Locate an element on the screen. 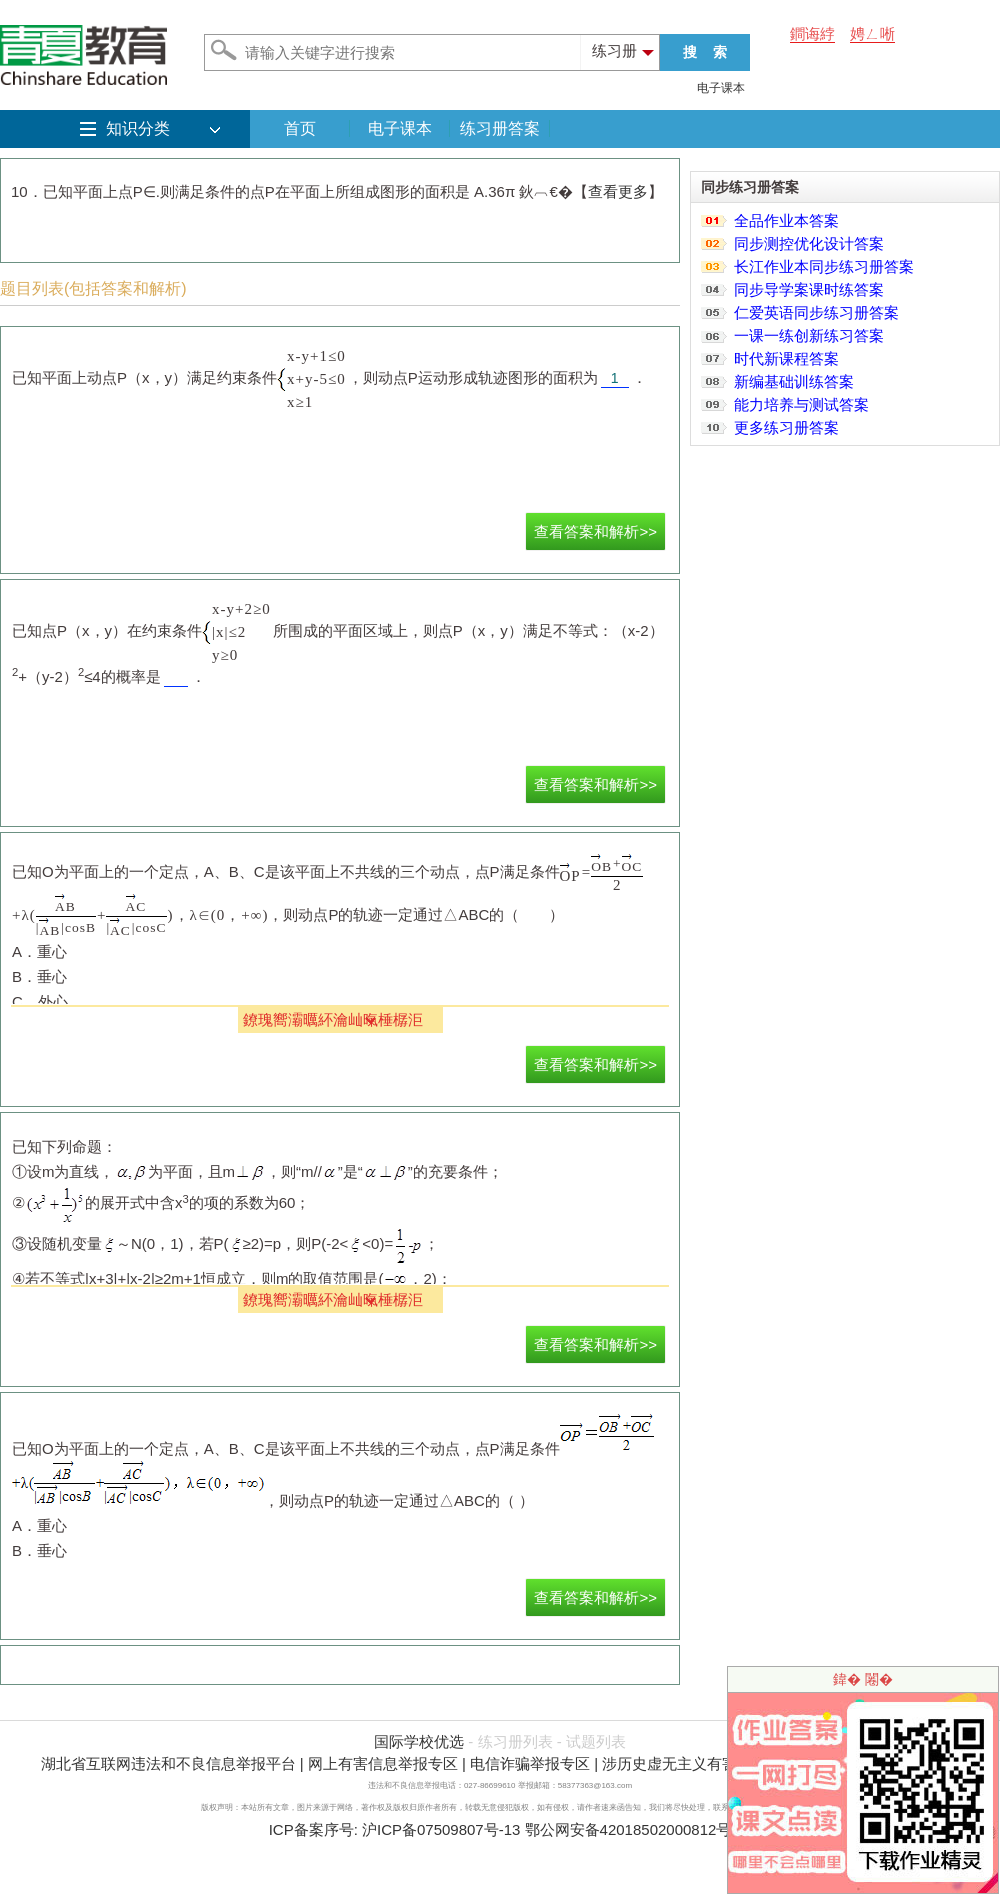 Image resolution: width=1000 pixels, height=1895 pixels. 试题列表 is located at coordinates (596, 1741).